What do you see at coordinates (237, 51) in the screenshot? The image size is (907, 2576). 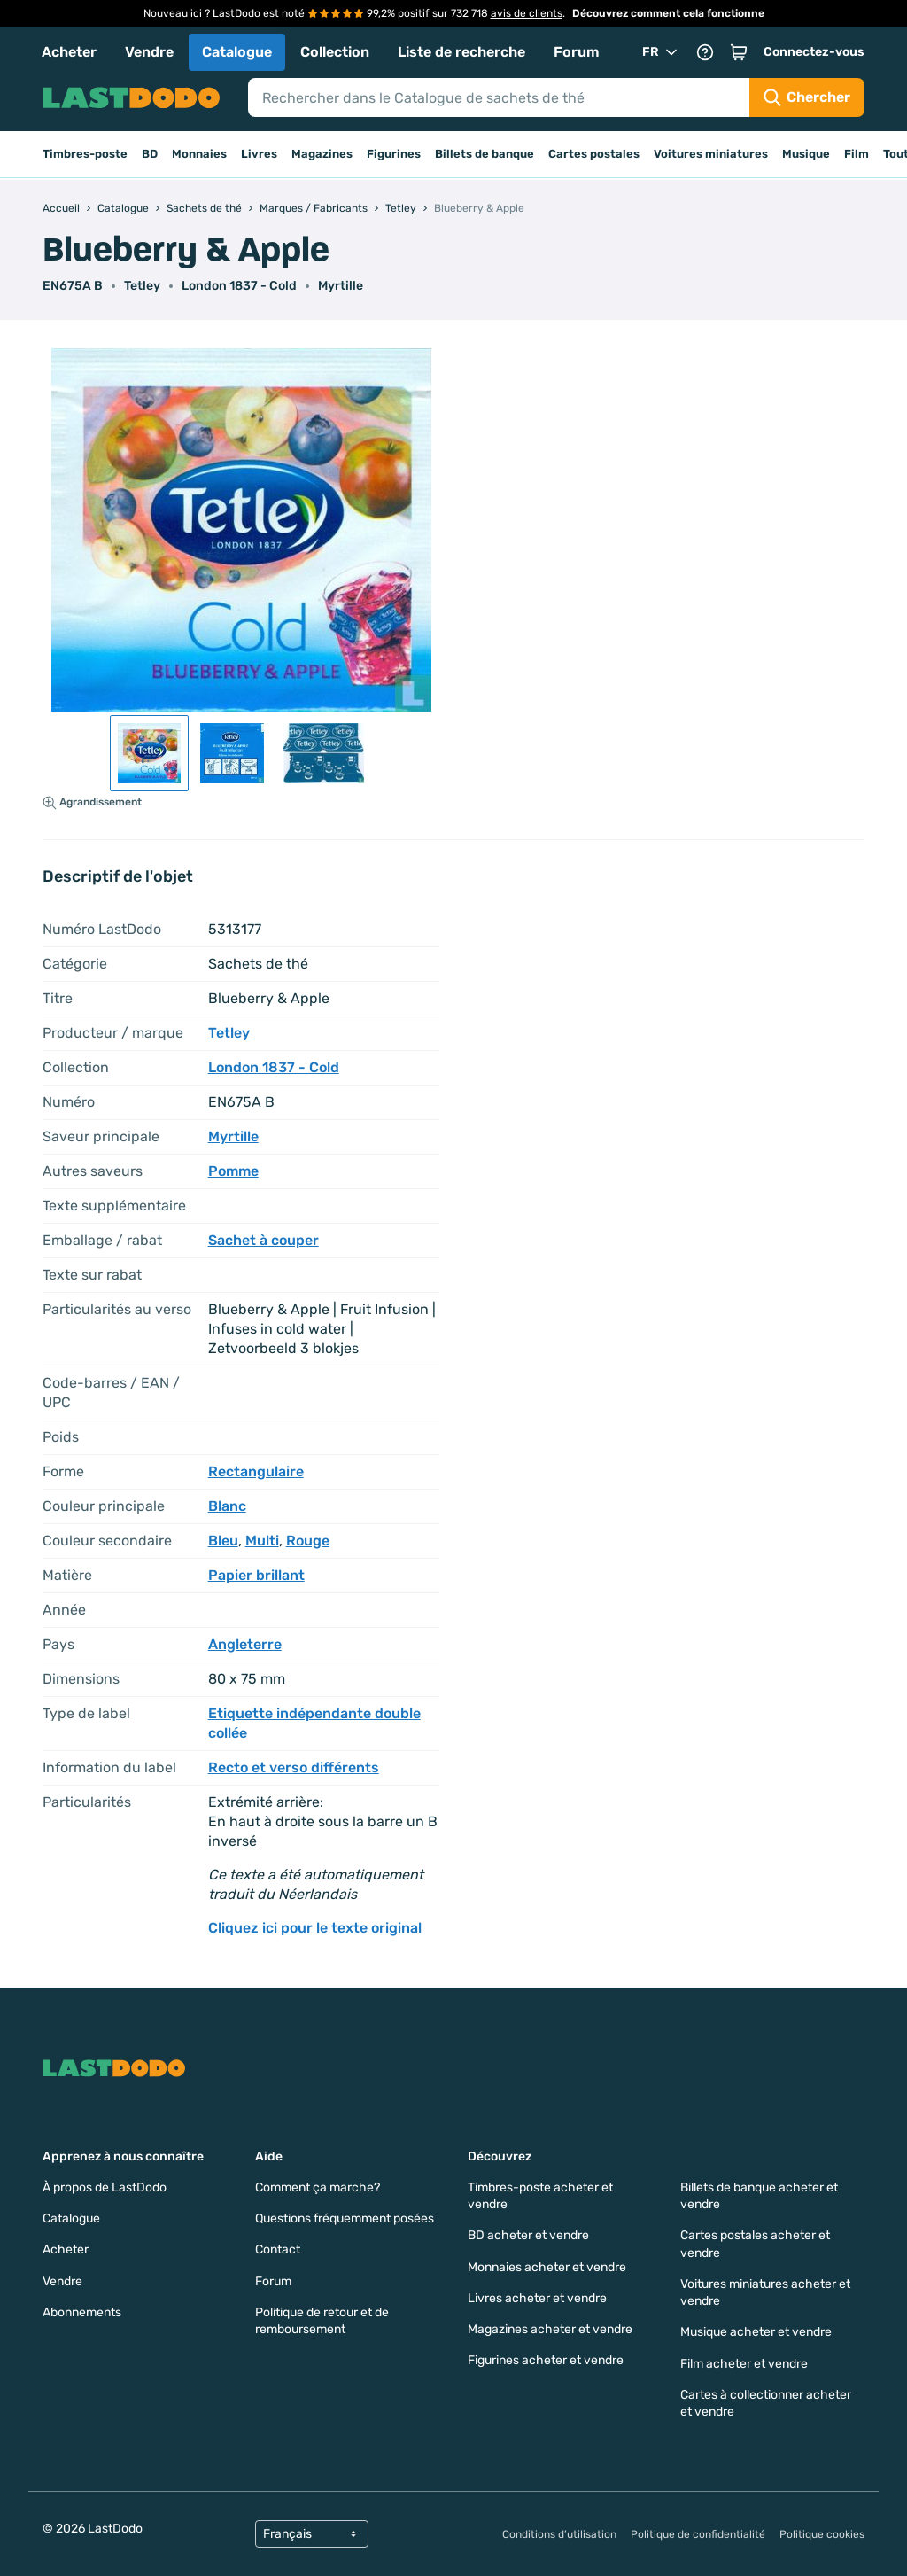 I see `Catalogue` at bounding box center [237, 51].